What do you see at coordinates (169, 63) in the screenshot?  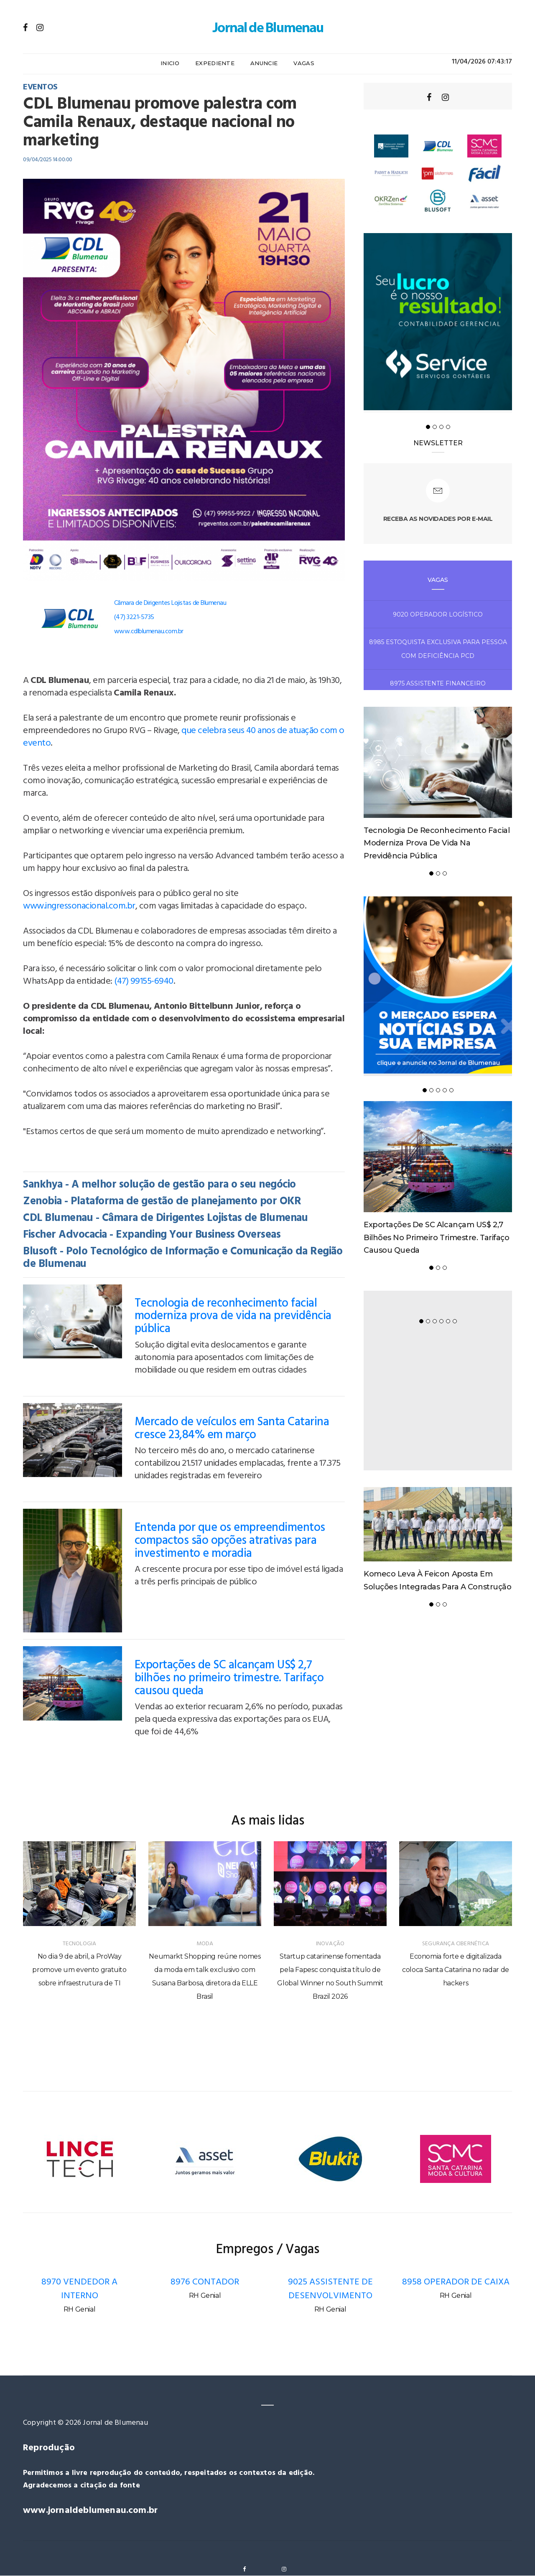 I see `Inicio` at bounding box center [169, 63].